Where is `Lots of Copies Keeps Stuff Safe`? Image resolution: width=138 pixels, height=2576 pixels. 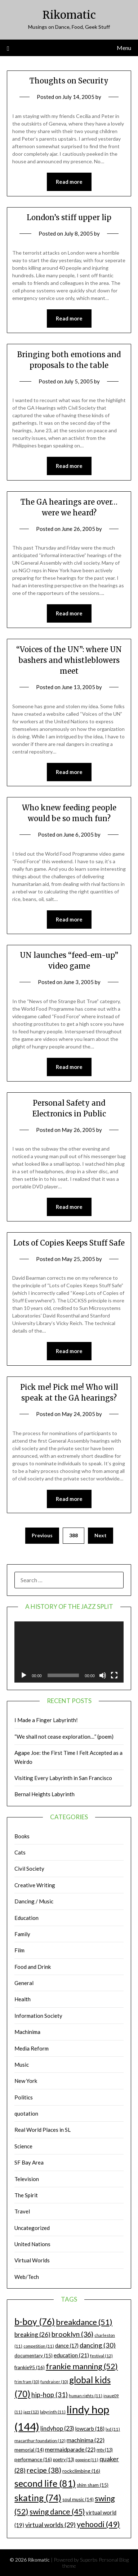
Lots of Copies Keeps Stuff Safe is located at coordinates (69, 1242).